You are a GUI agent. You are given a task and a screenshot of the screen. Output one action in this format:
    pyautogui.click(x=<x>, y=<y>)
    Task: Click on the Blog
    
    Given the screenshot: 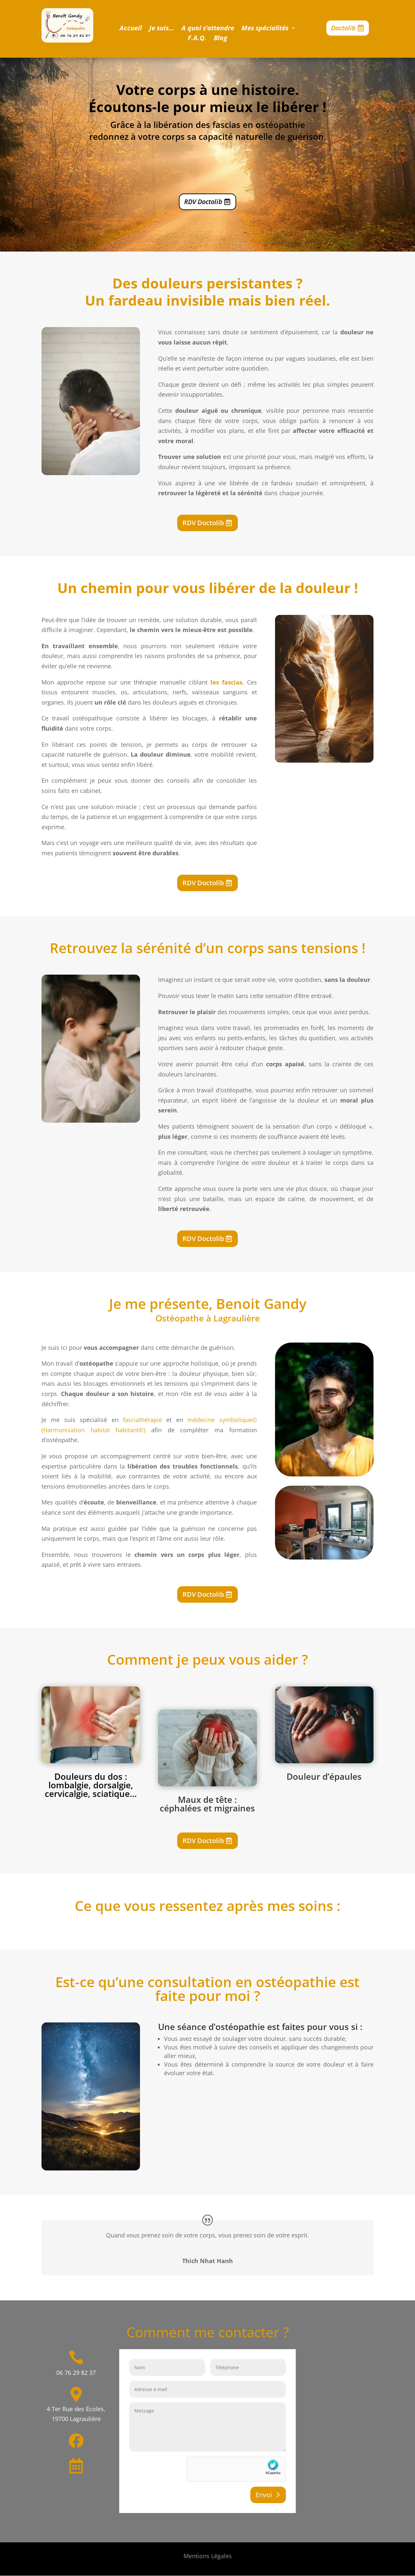 What is the action you would take?
    pyautogui.click(x=220, y=39)
    